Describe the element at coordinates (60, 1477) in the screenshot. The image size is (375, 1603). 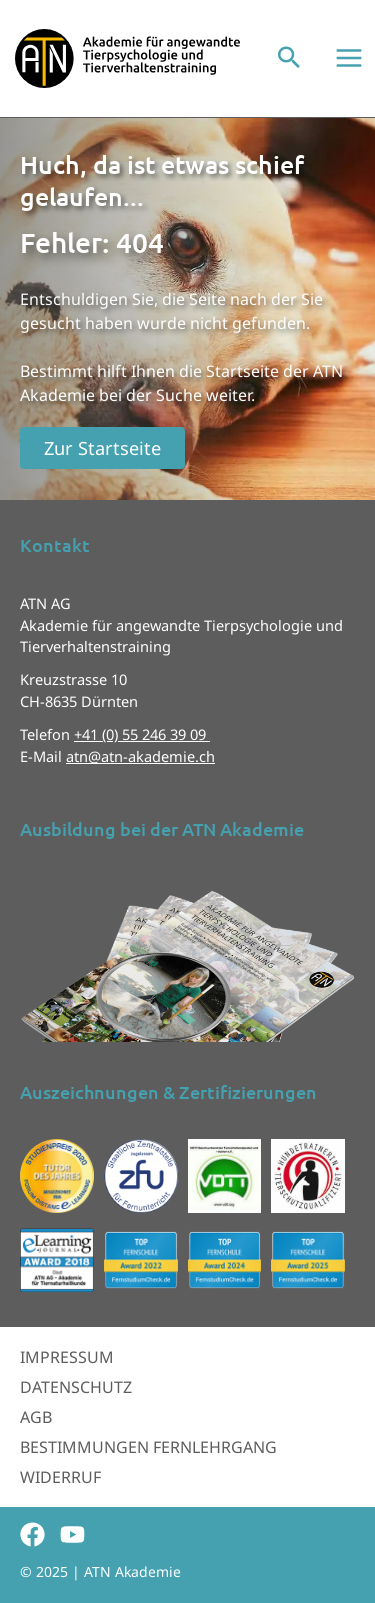
I see `Widerruf` at that location.